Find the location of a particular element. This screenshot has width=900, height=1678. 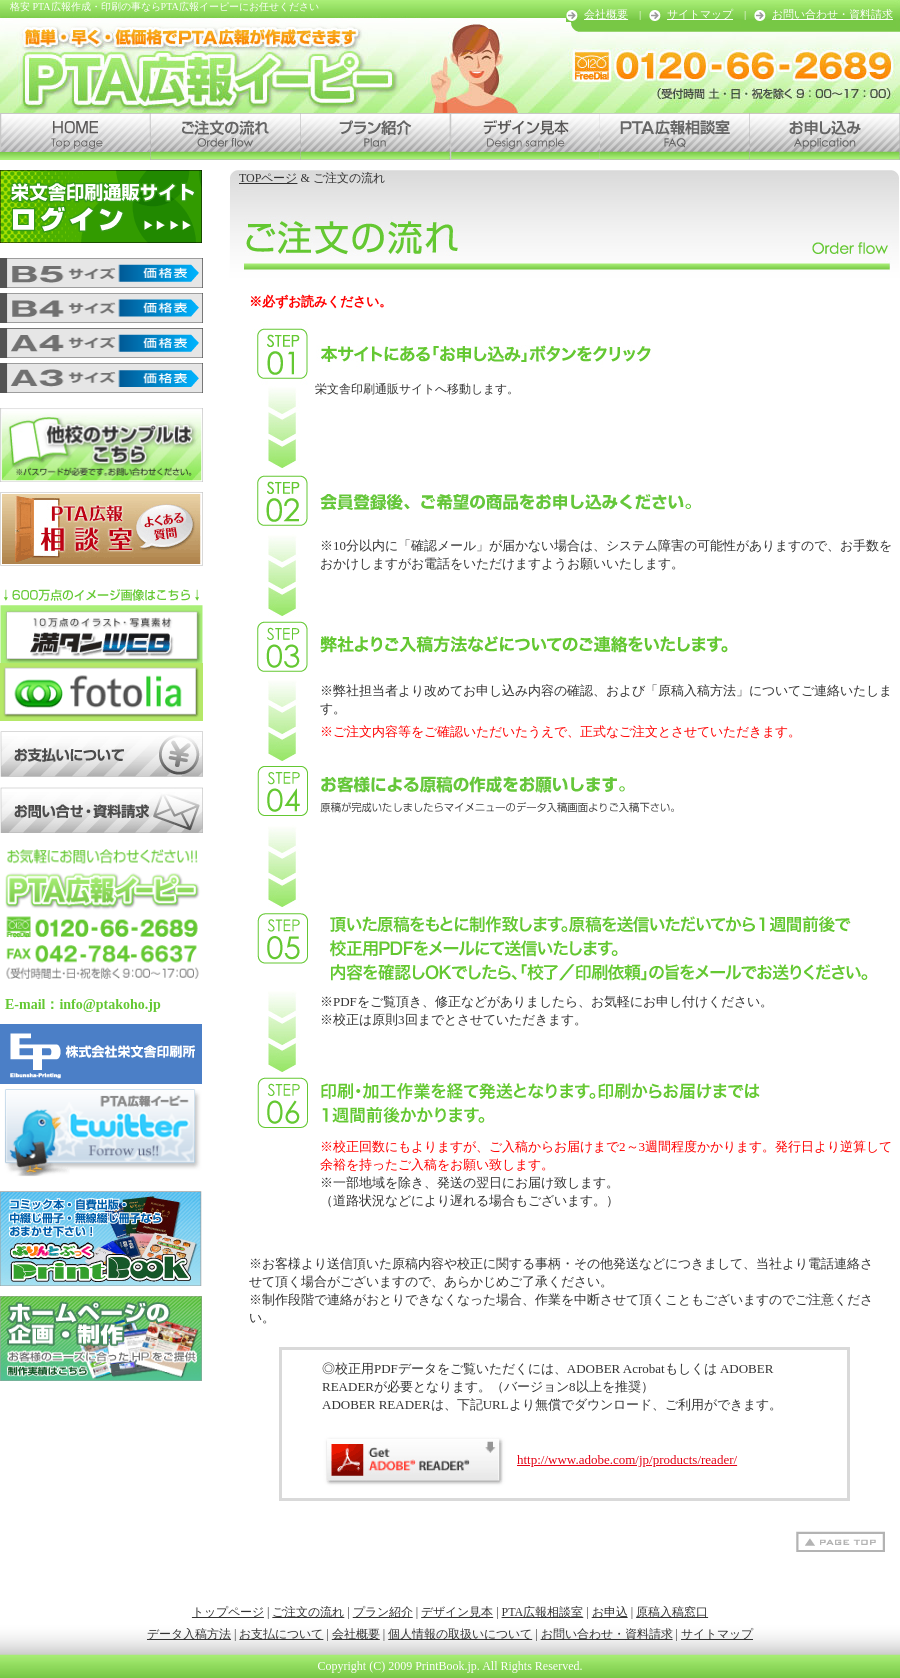

デザイン見本 is located at coordinates (457, 1612).